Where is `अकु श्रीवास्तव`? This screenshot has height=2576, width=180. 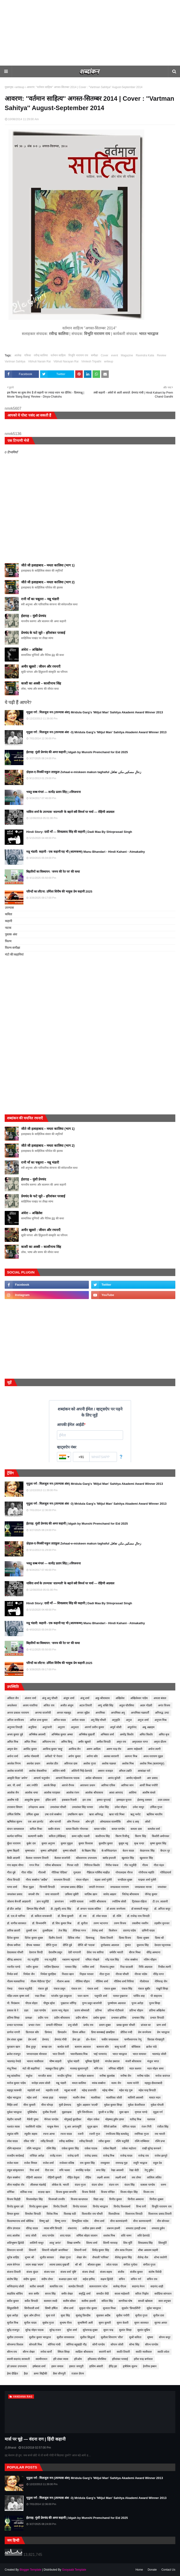 अकु श्रीवास्तव is located at coordinates (102, 1698).